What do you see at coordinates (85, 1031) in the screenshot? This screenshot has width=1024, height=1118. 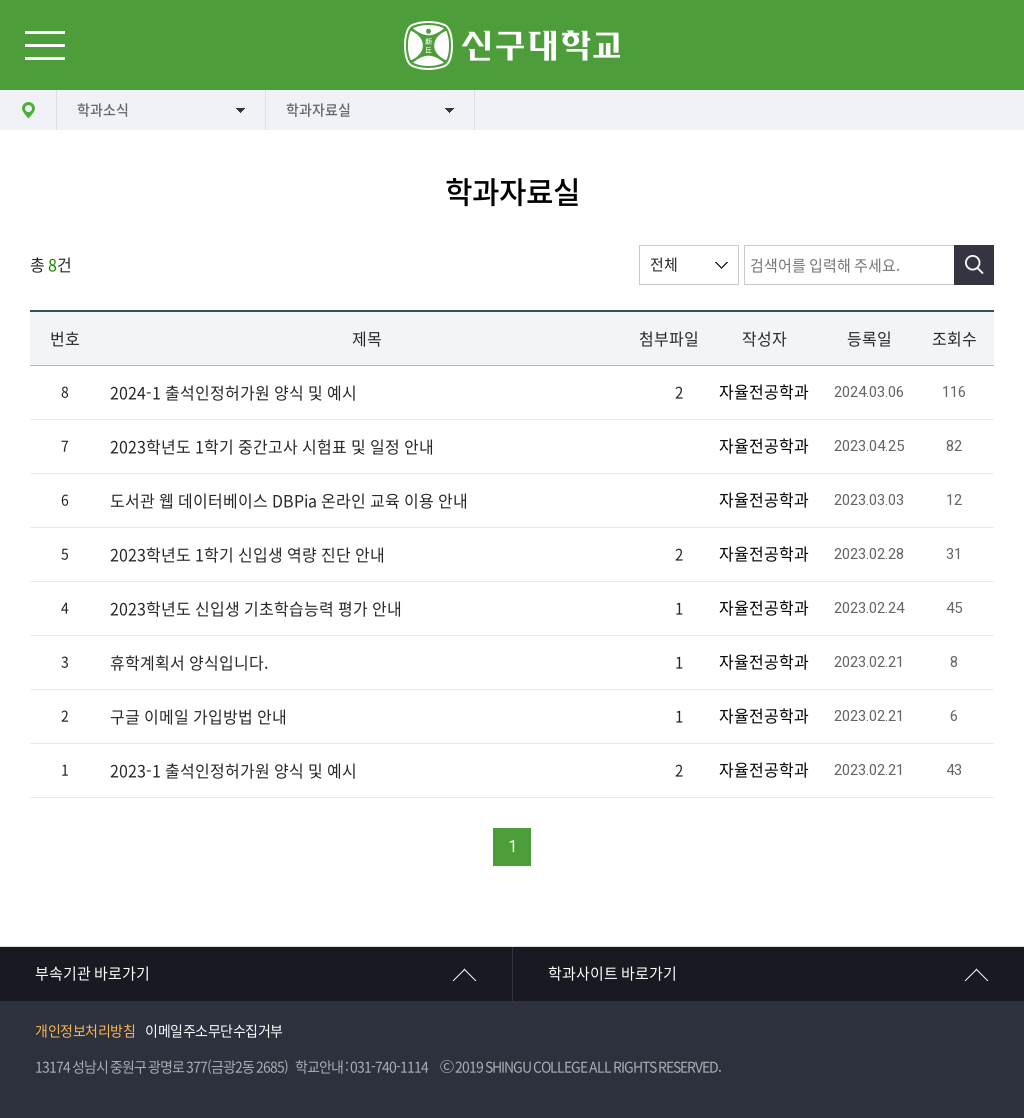 I see `개인정보처리방침` at bounding box center [85, 1031].